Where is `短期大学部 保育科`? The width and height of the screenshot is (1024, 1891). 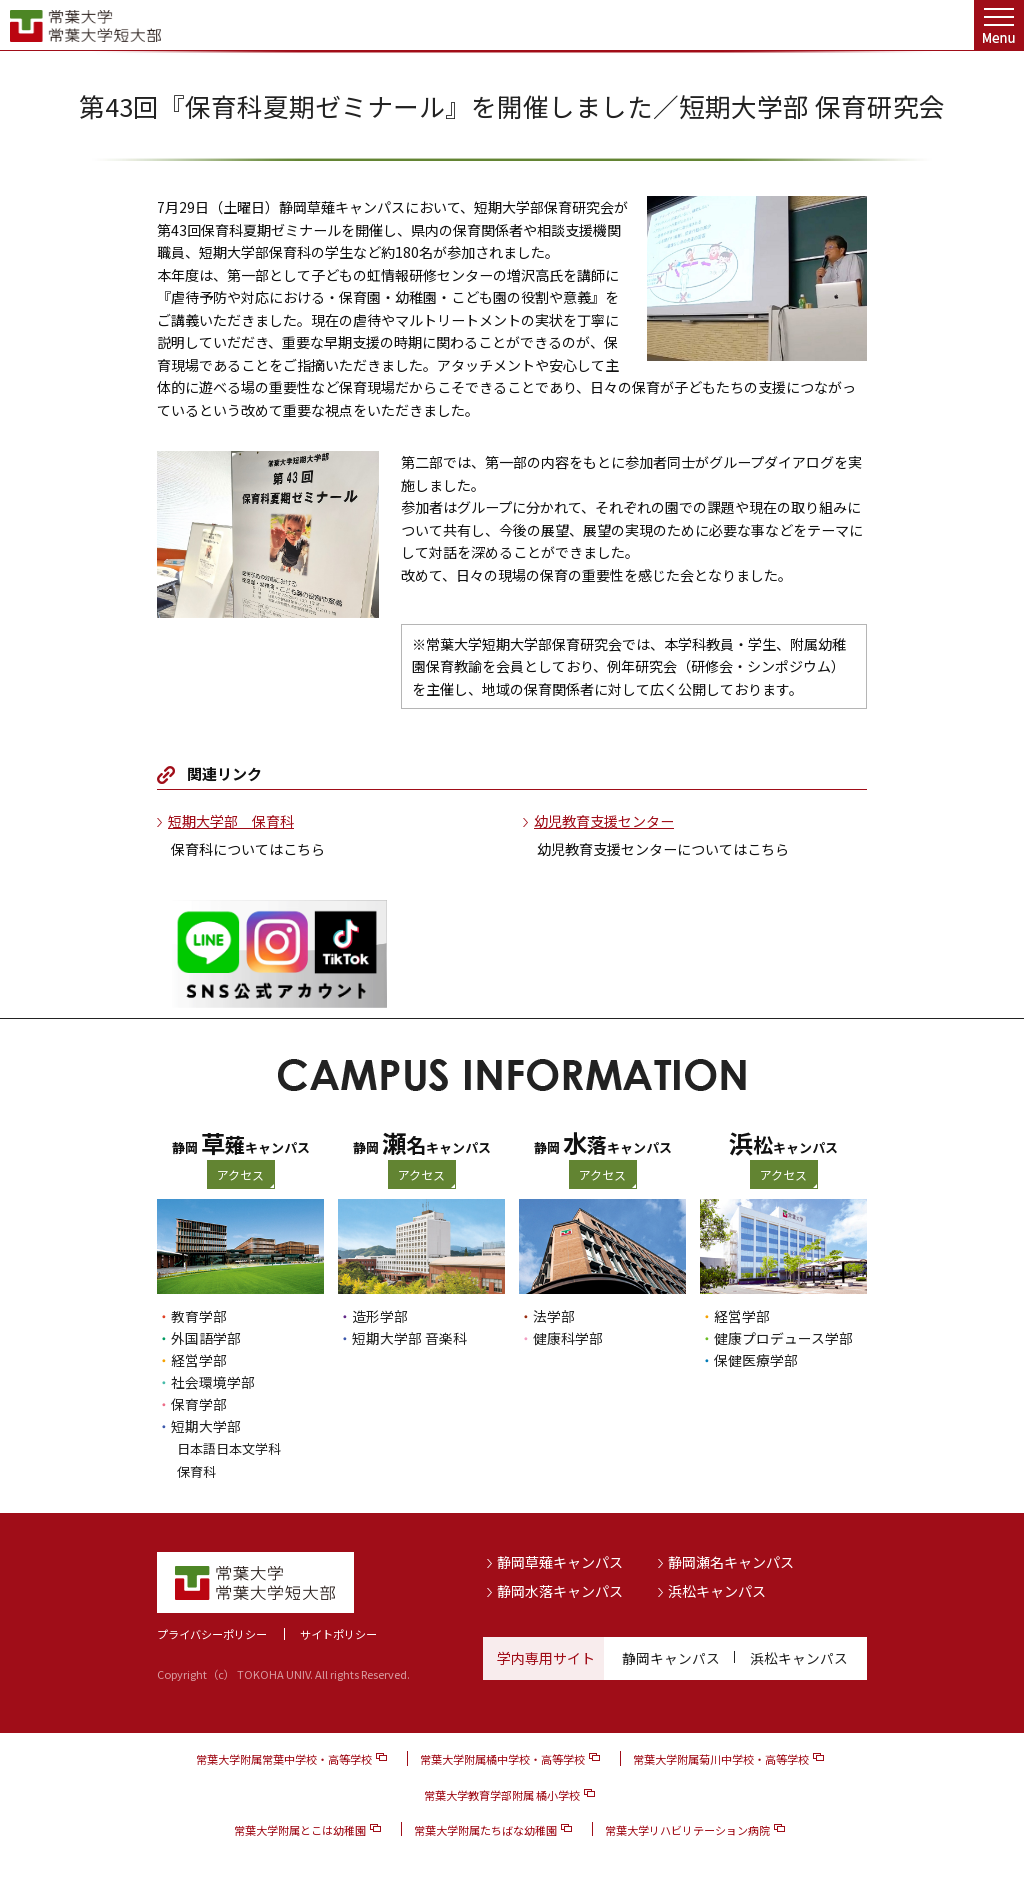 短期大学部 保育科 is located at coordinates (231, 821).